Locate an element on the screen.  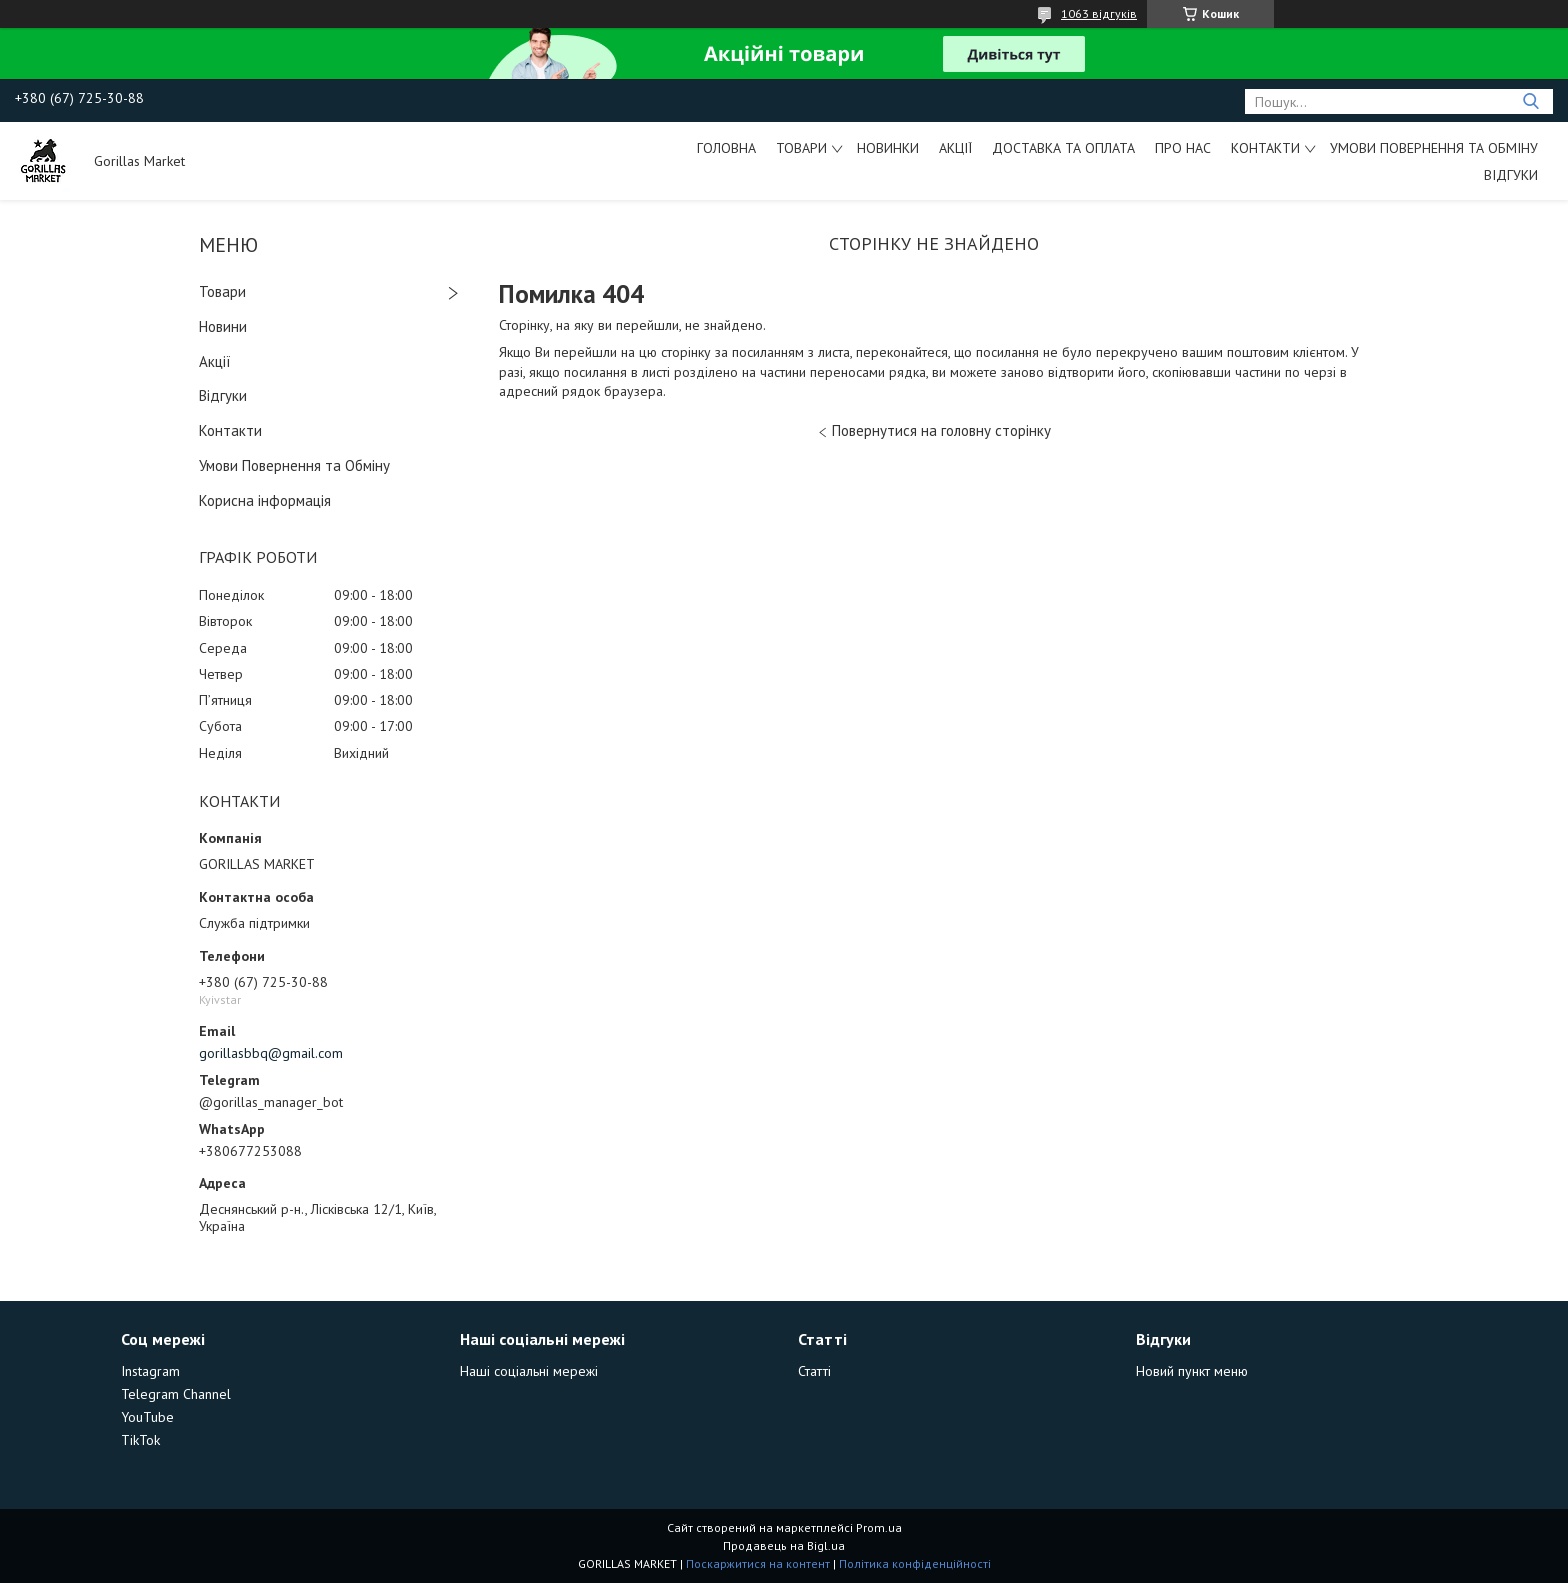
gorillasbbq@gmail.com is located at coordinates (271, 1053).